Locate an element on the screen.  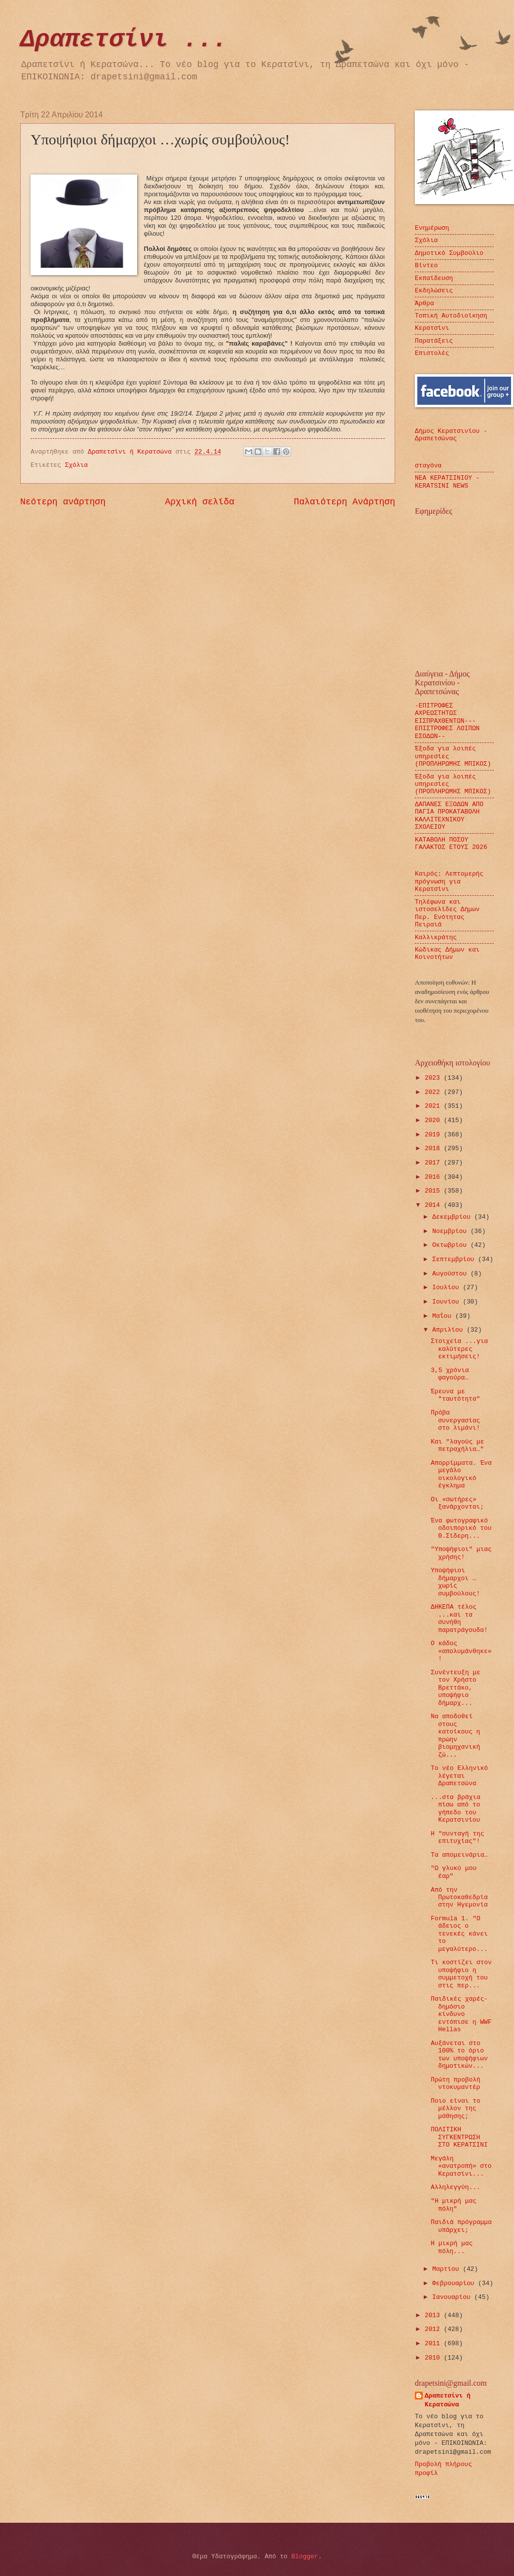
Formula 1. "Ο άδειος ο τενεκές κάνει το μεγαλύτερο... is located at coordinates (459, 1934).